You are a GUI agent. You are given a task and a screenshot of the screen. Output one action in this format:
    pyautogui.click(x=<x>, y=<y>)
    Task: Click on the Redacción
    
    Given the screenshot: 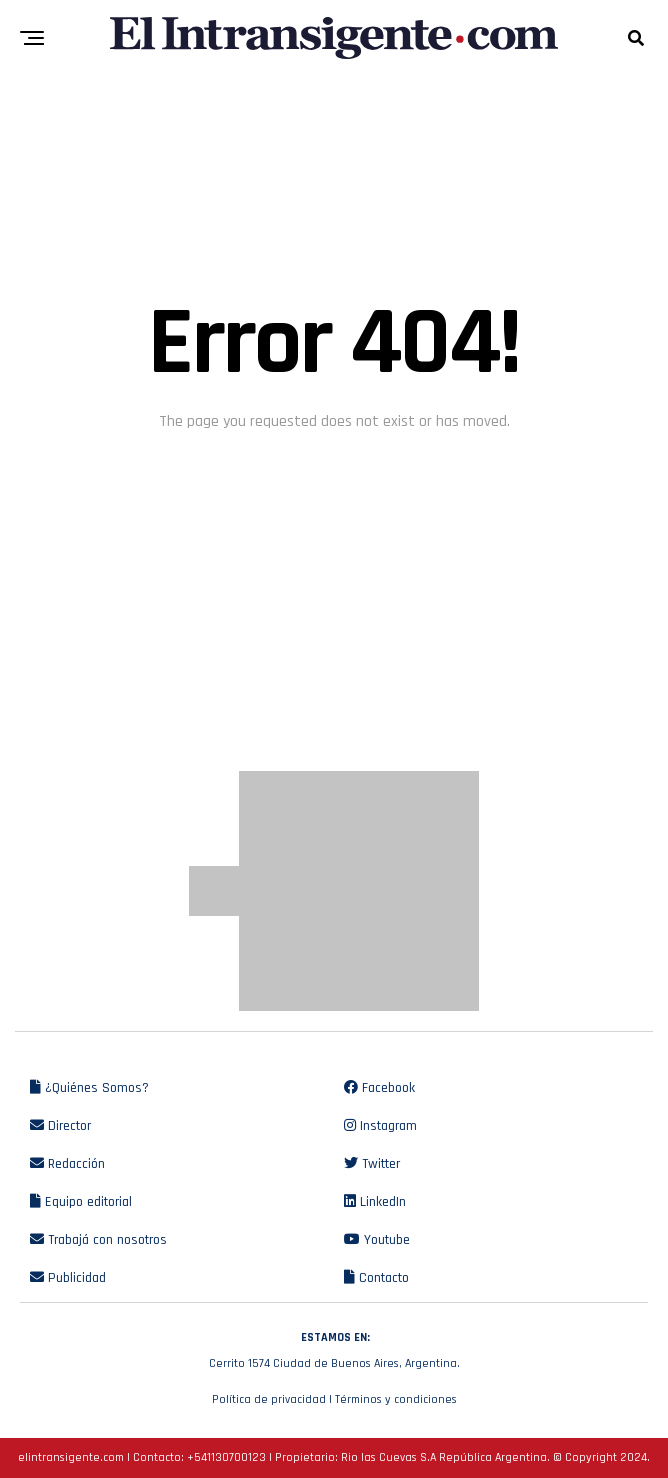 What is the action you would take?
    pyautogui.click(x=67, y=1164)
    